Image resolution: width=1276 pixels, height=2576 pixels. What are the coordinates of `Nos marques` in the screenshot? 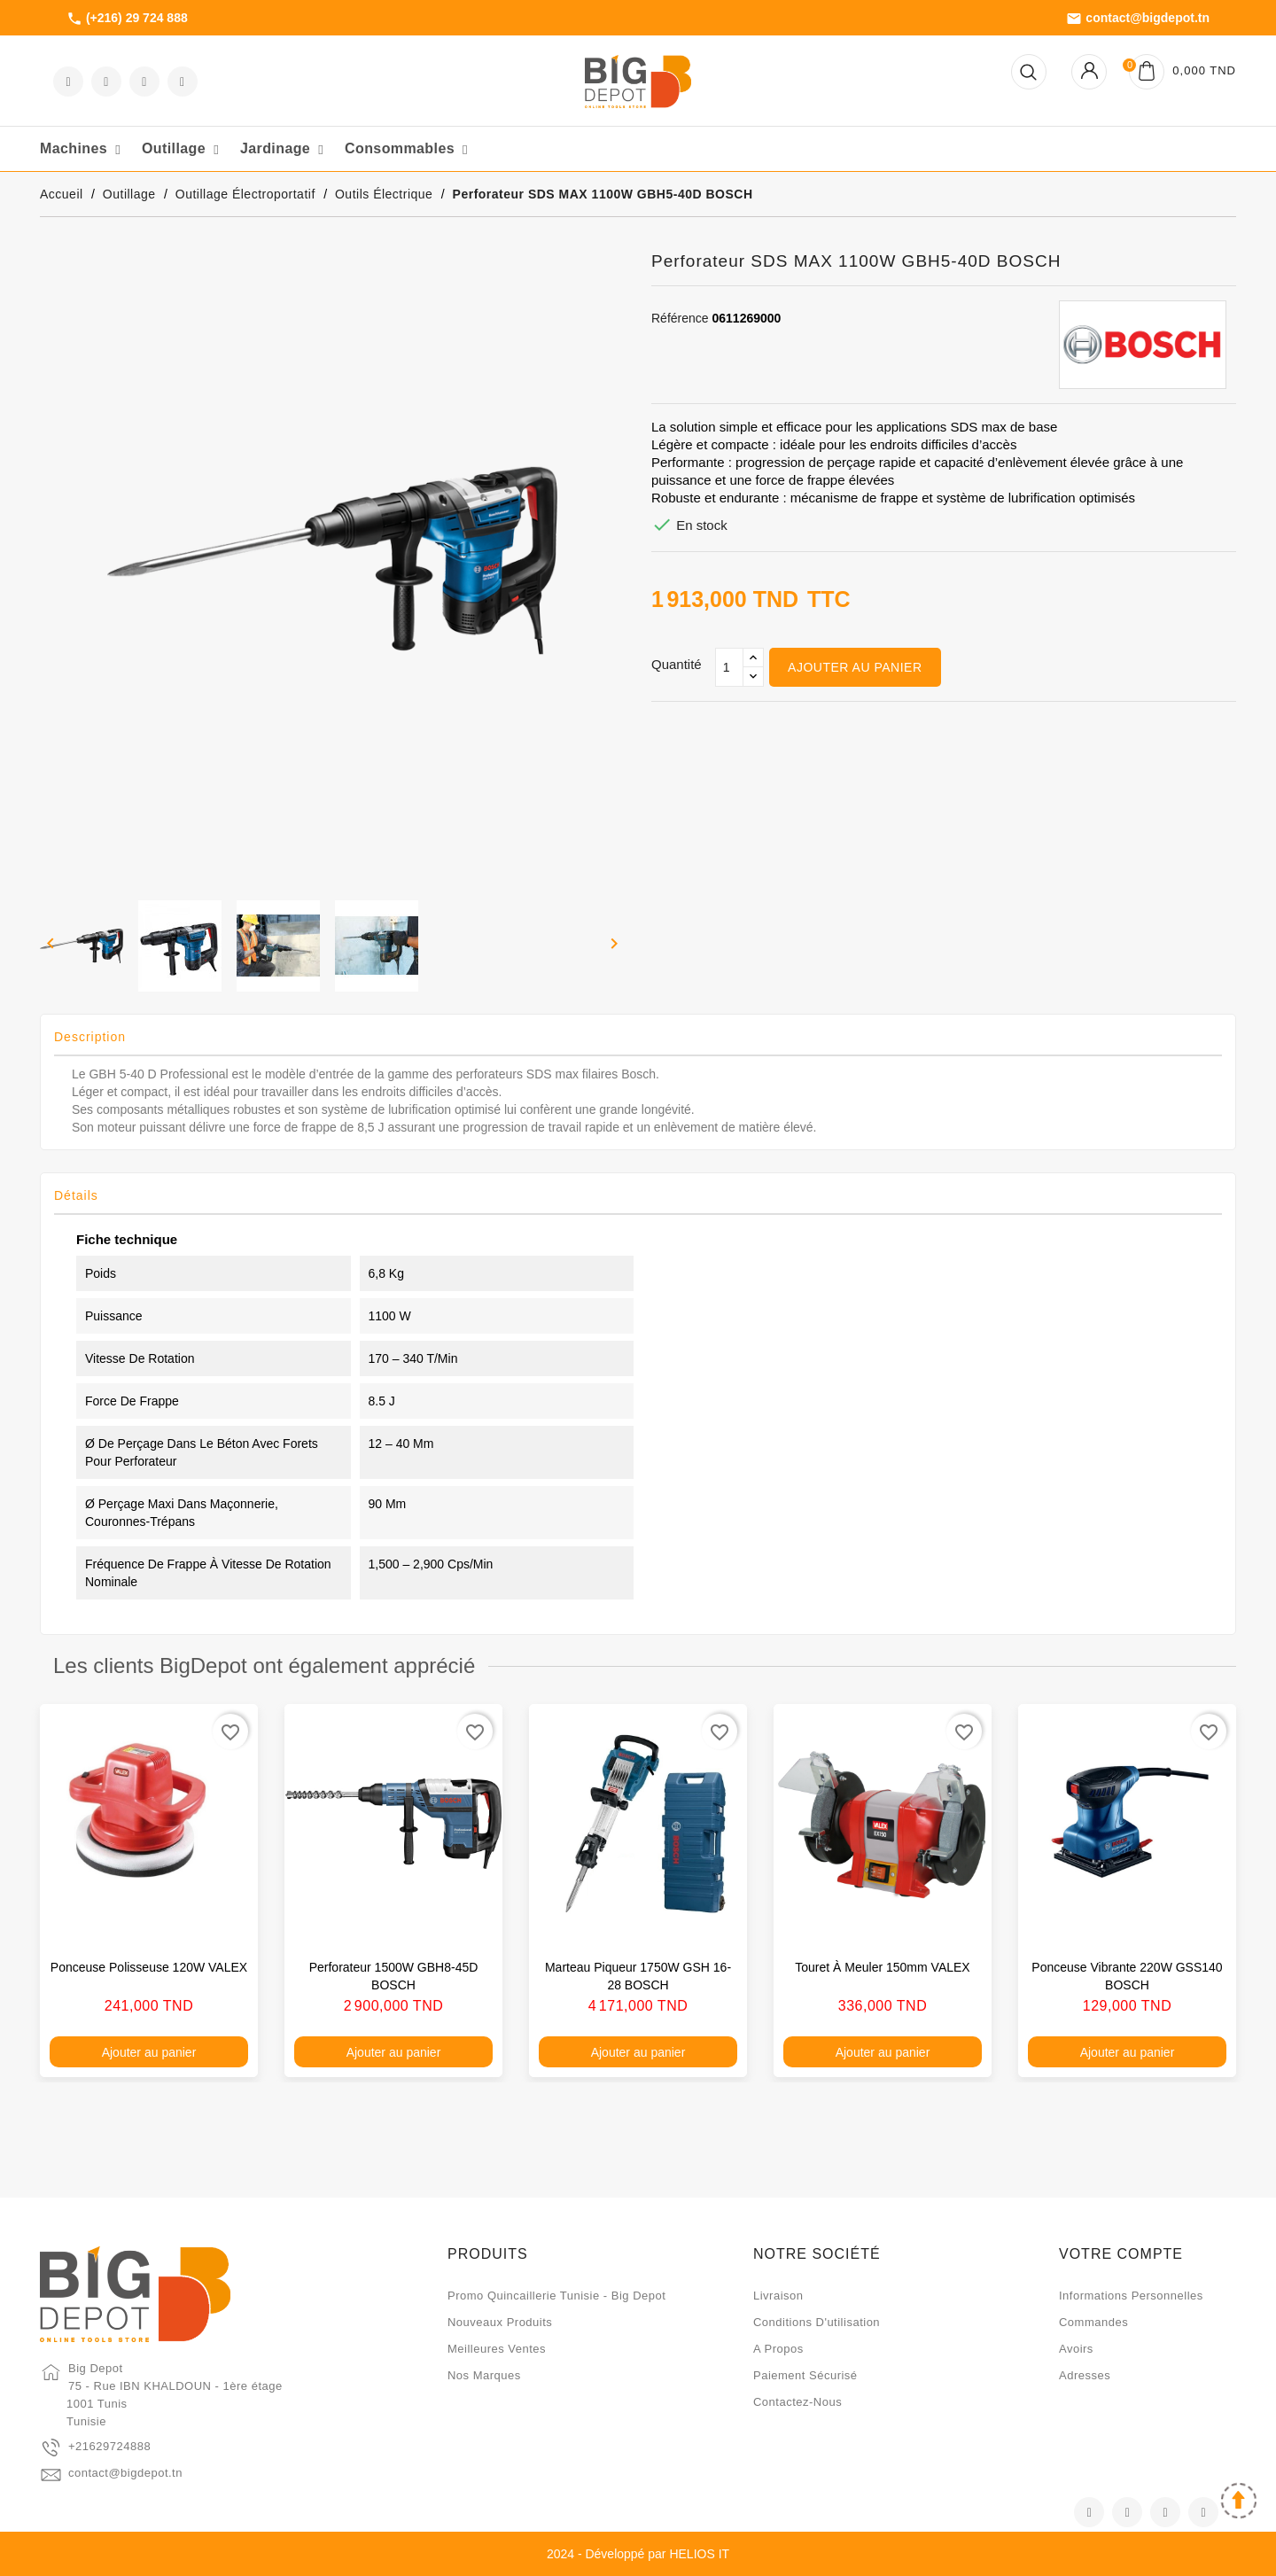 It's located at (484, 2375).